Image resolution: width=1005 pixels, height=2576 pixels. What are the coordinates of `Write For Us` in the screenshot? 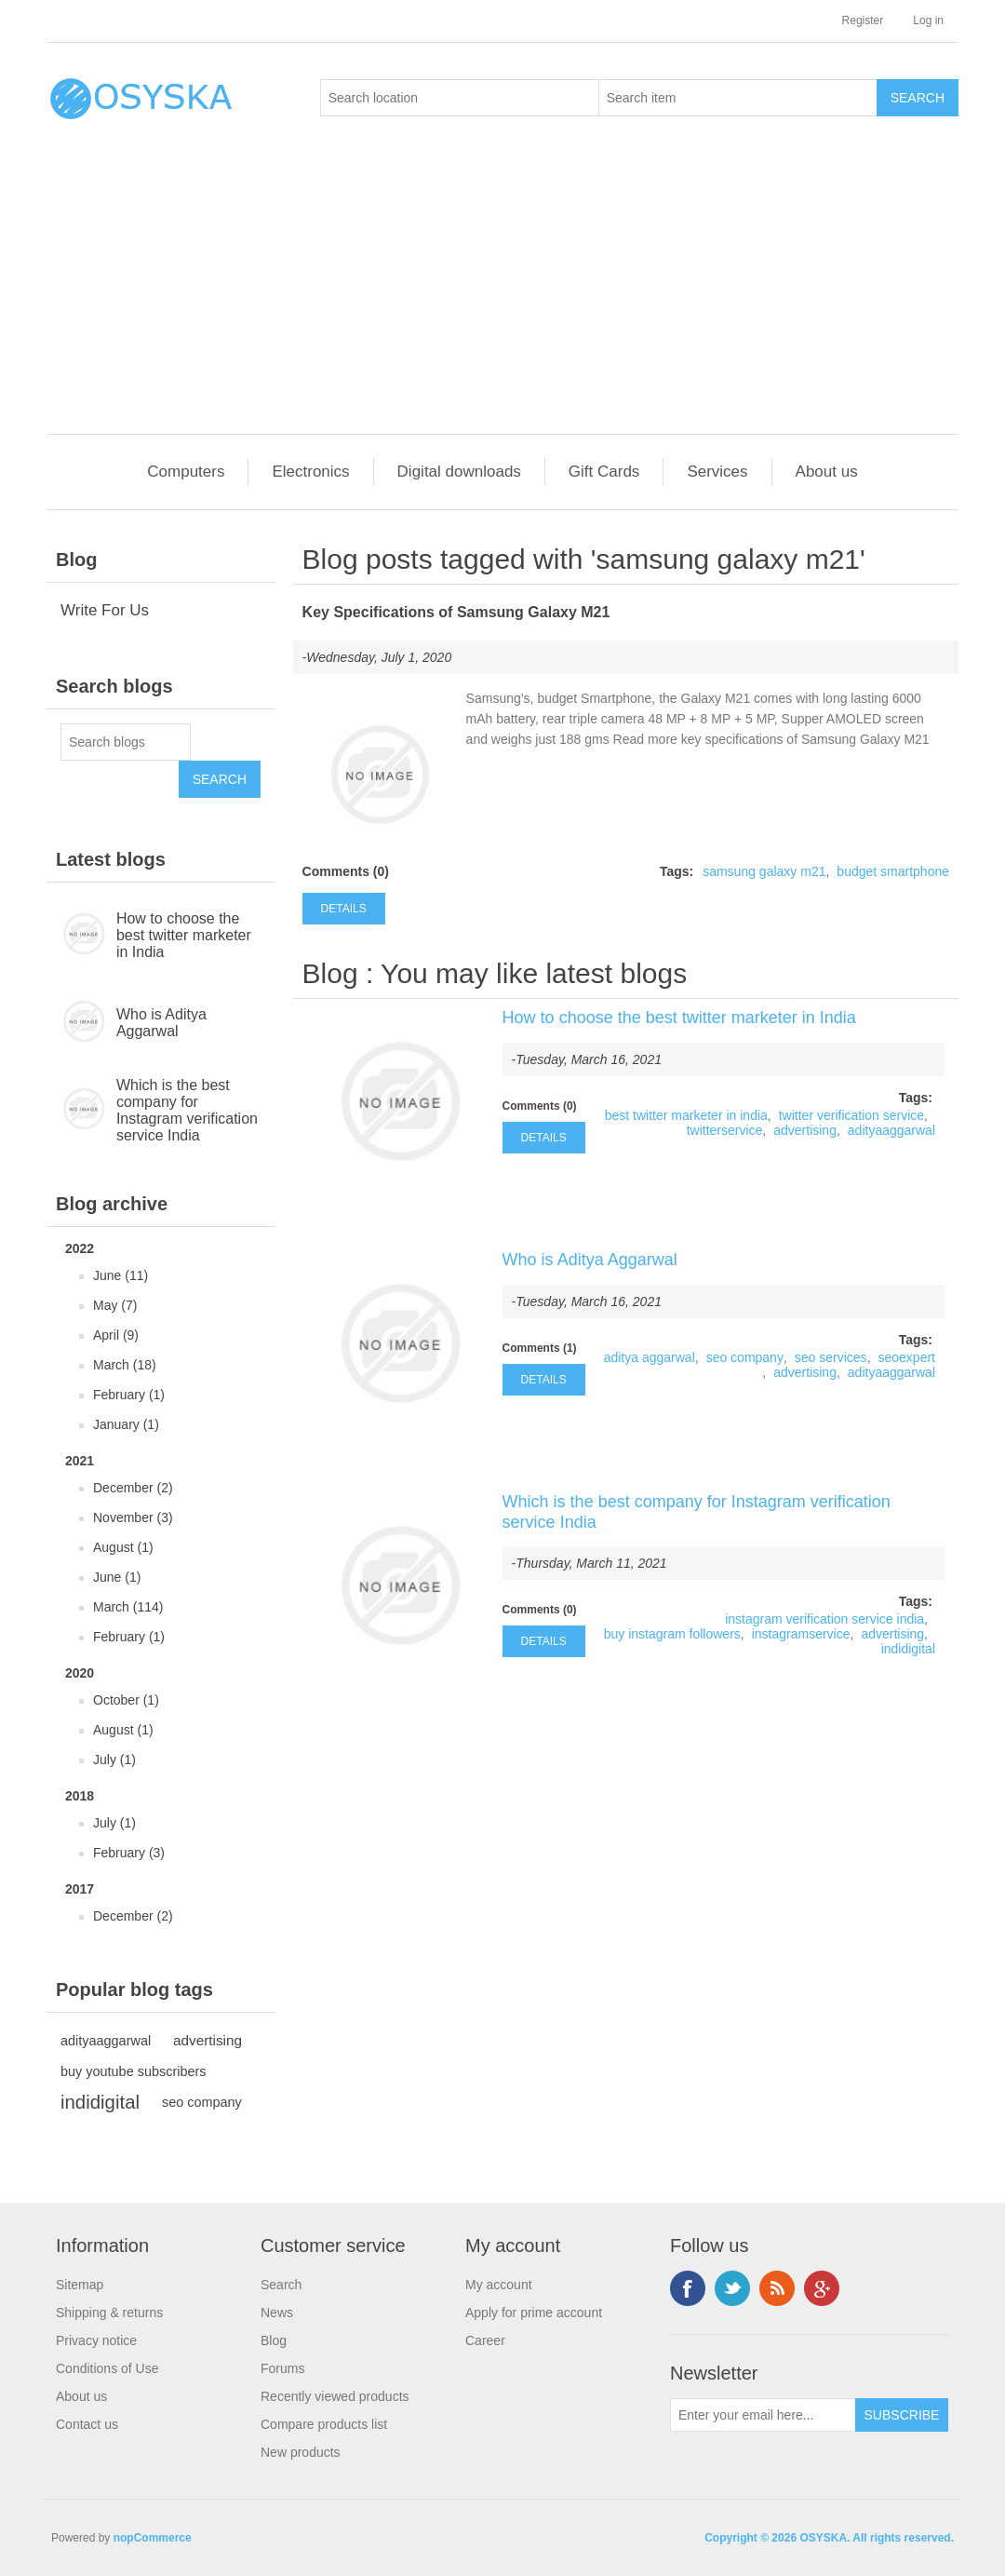 It's located at (104, 610).